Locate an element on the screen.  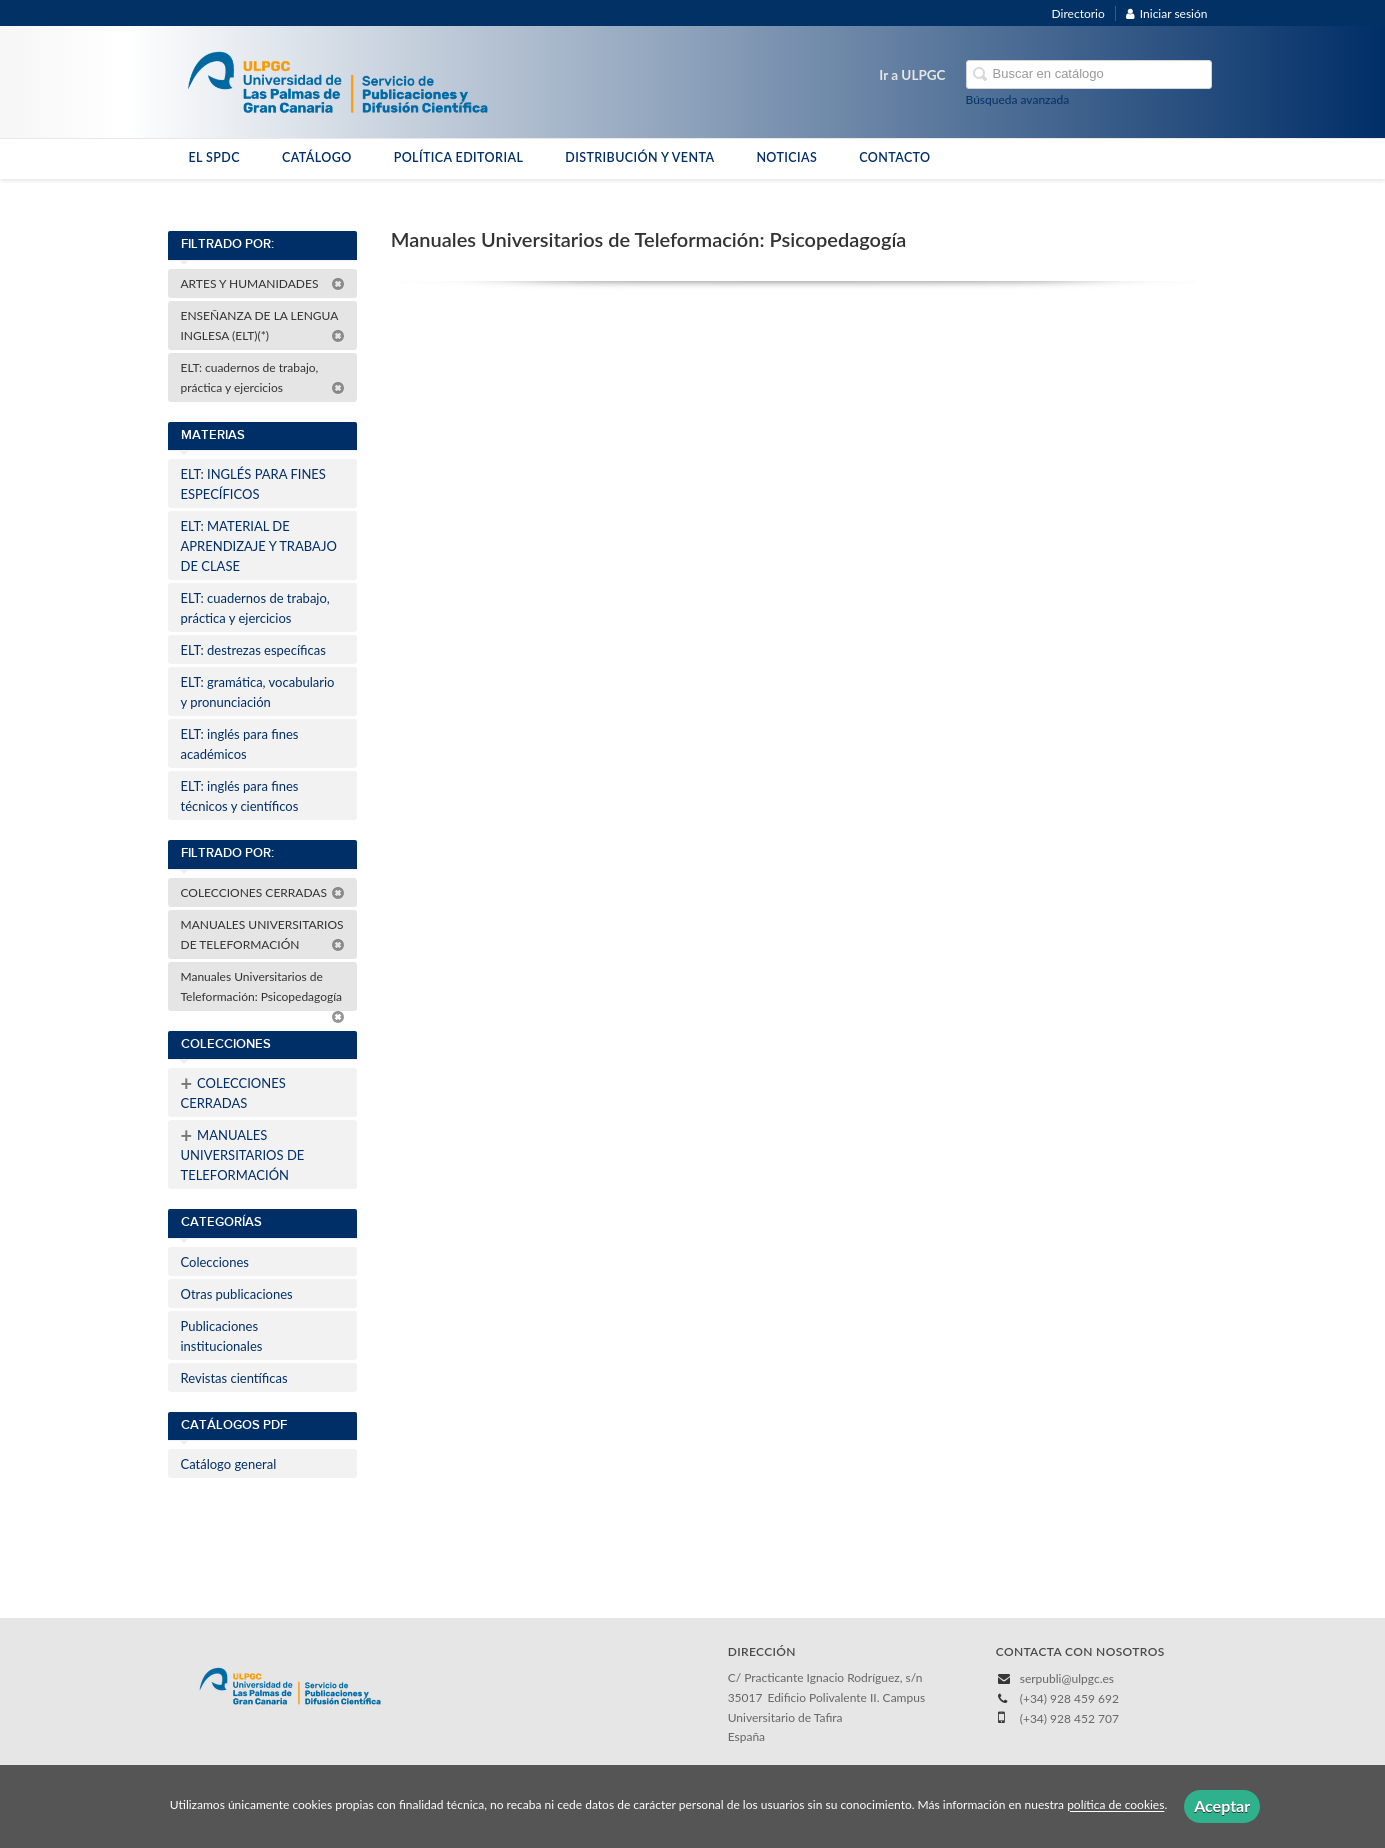
ELT: cuadernos de trabajo, práctica y ejercicios is located at coordinates (263, 377).